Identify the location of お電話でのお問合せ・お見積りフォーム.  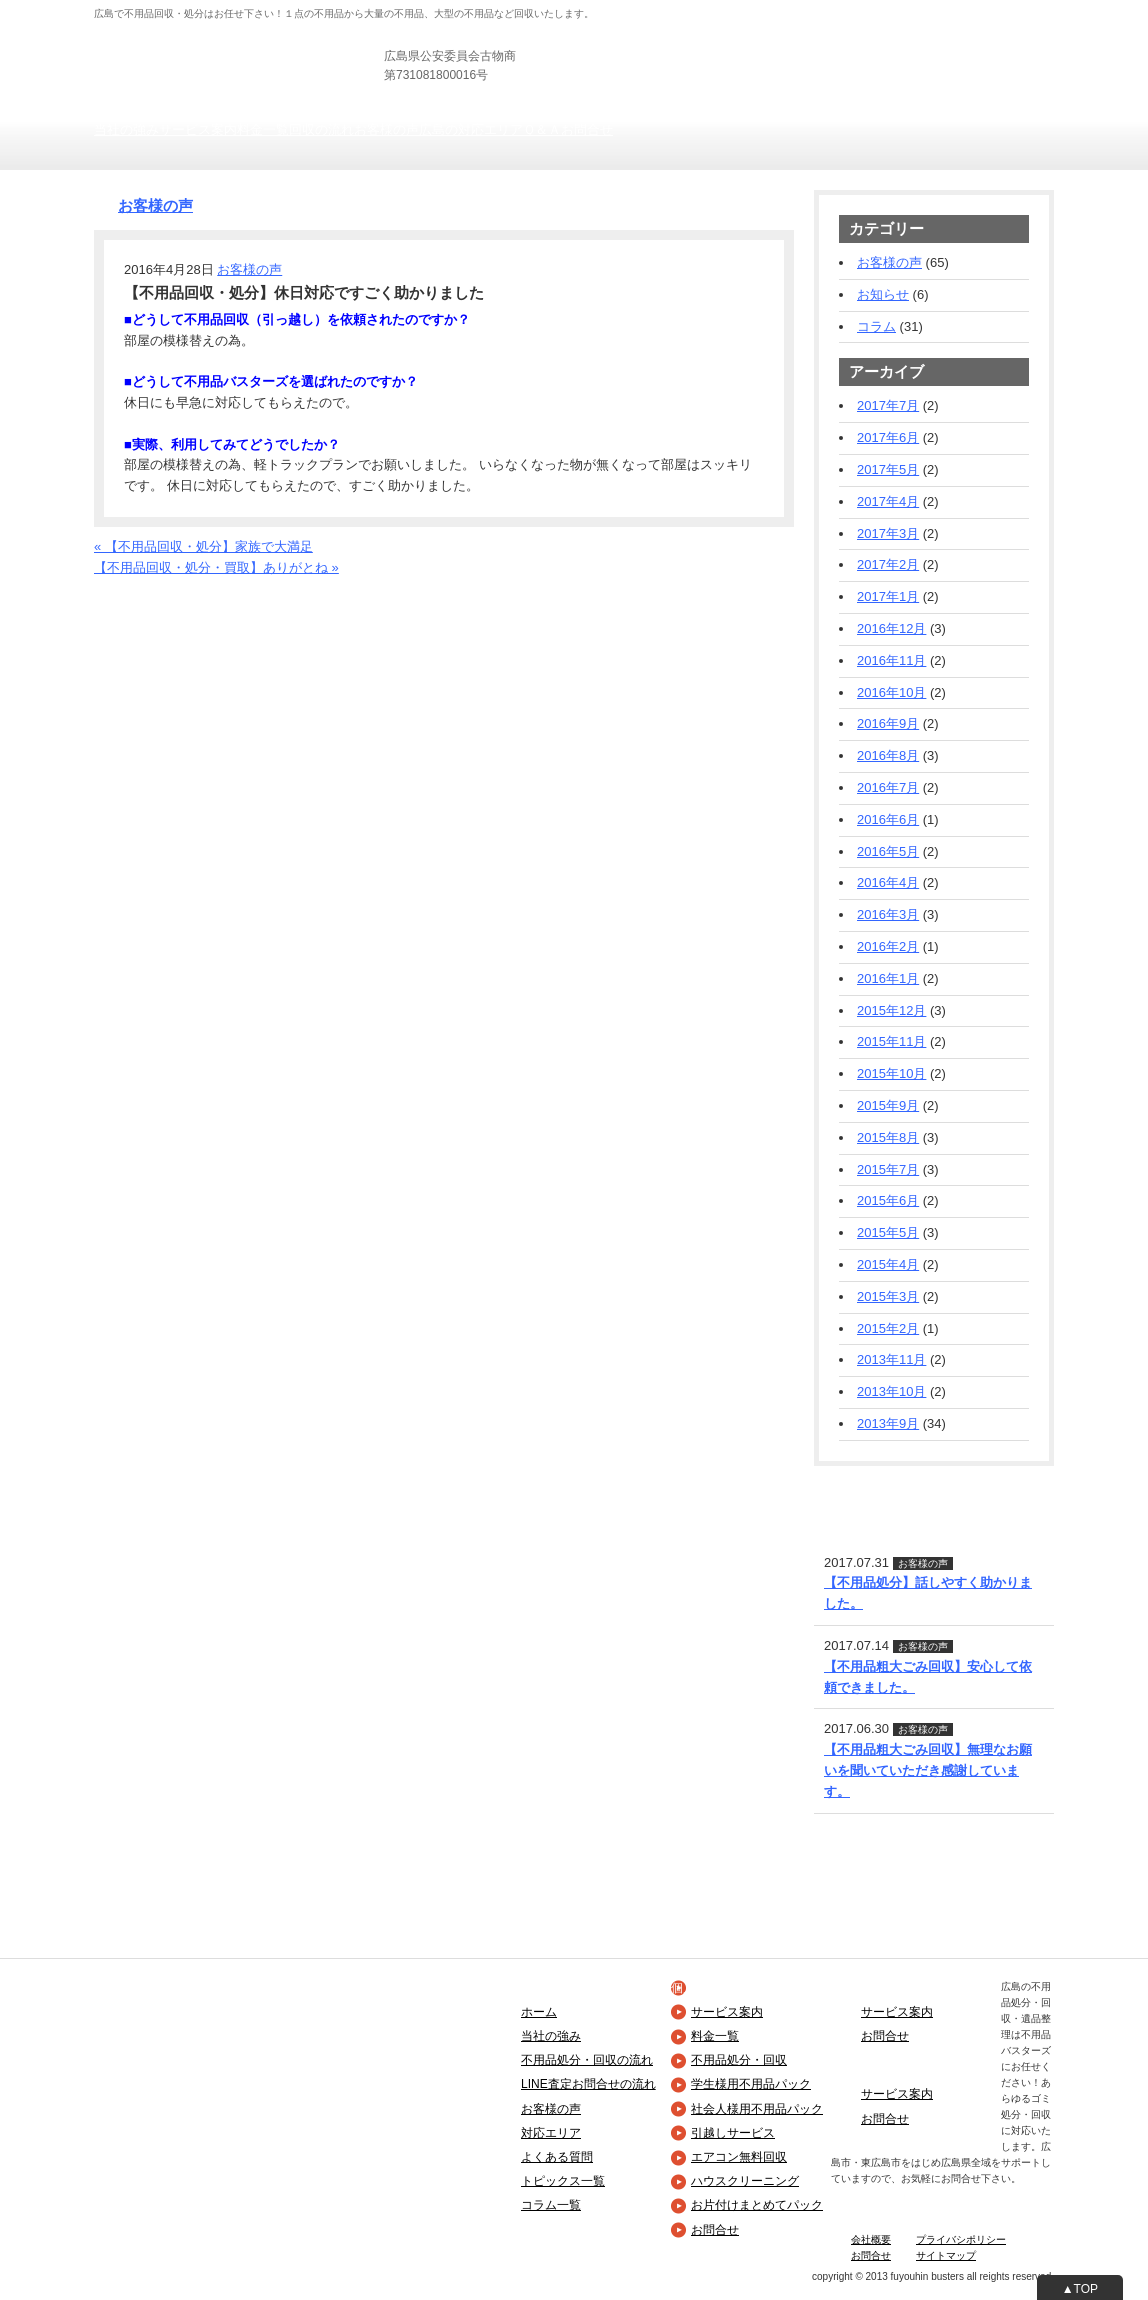
(211, 588).